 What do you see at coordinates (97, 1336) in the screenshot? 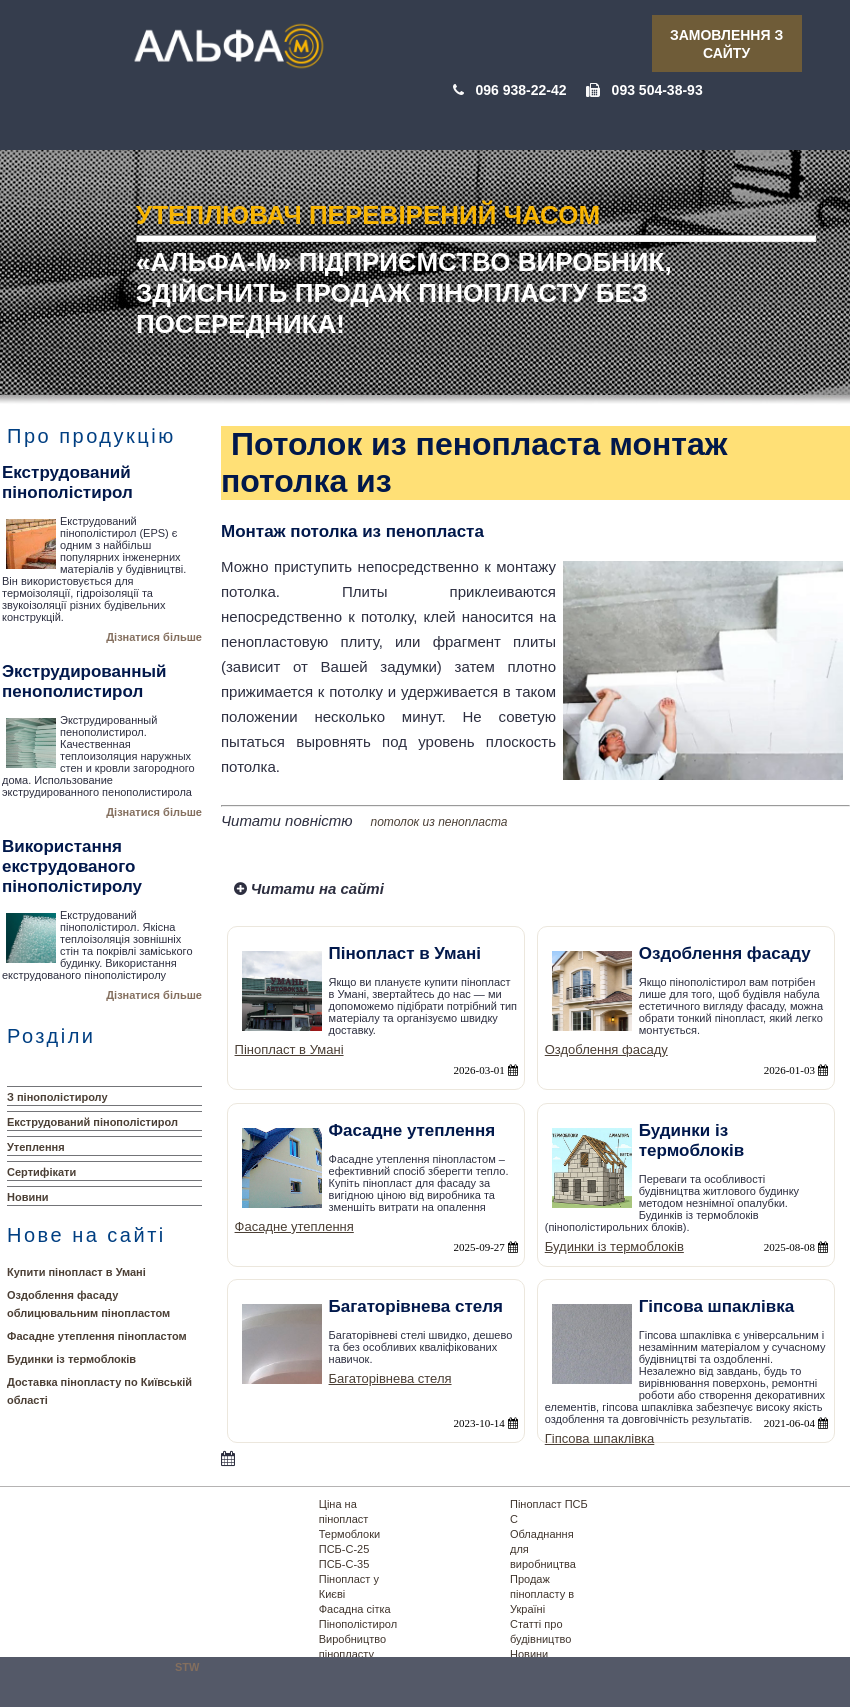
I see `Фасадне утеплення пінопластом` at bounding box center [97, 1336].